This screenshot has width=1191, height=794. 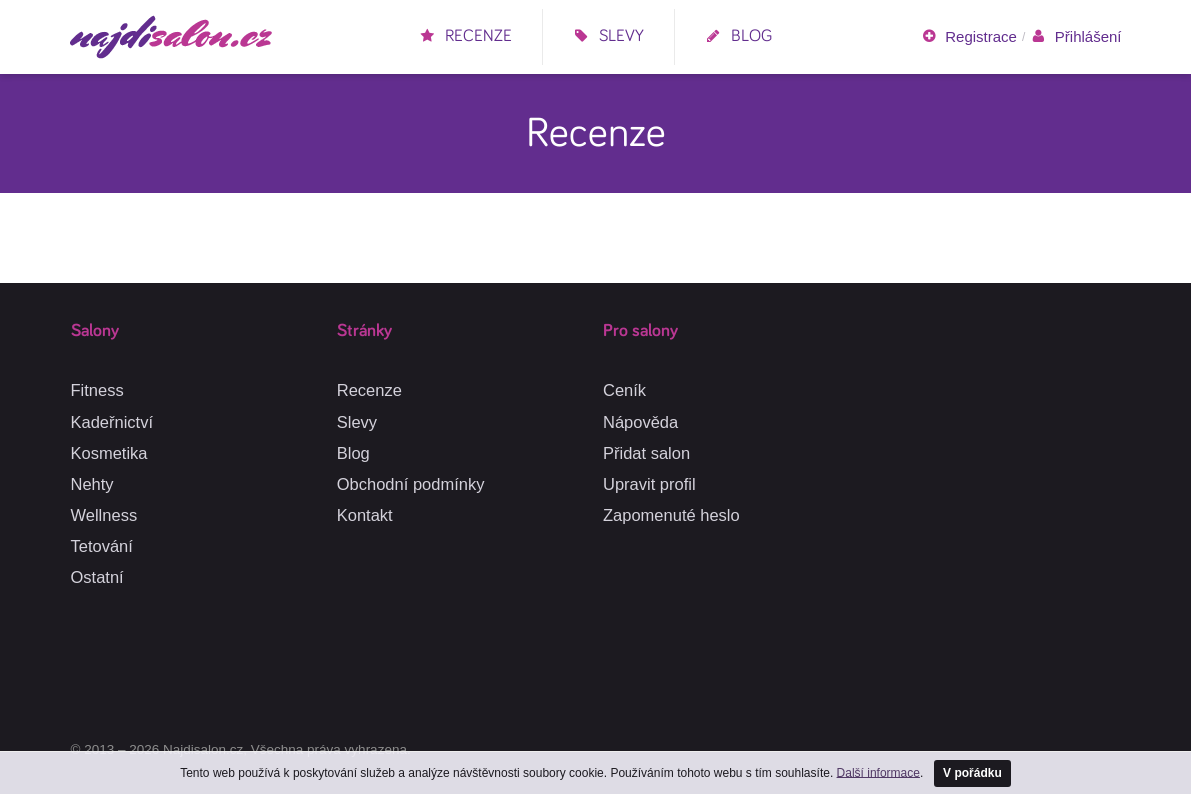 I want to click on Ostatní, so click(x=97, y=577).